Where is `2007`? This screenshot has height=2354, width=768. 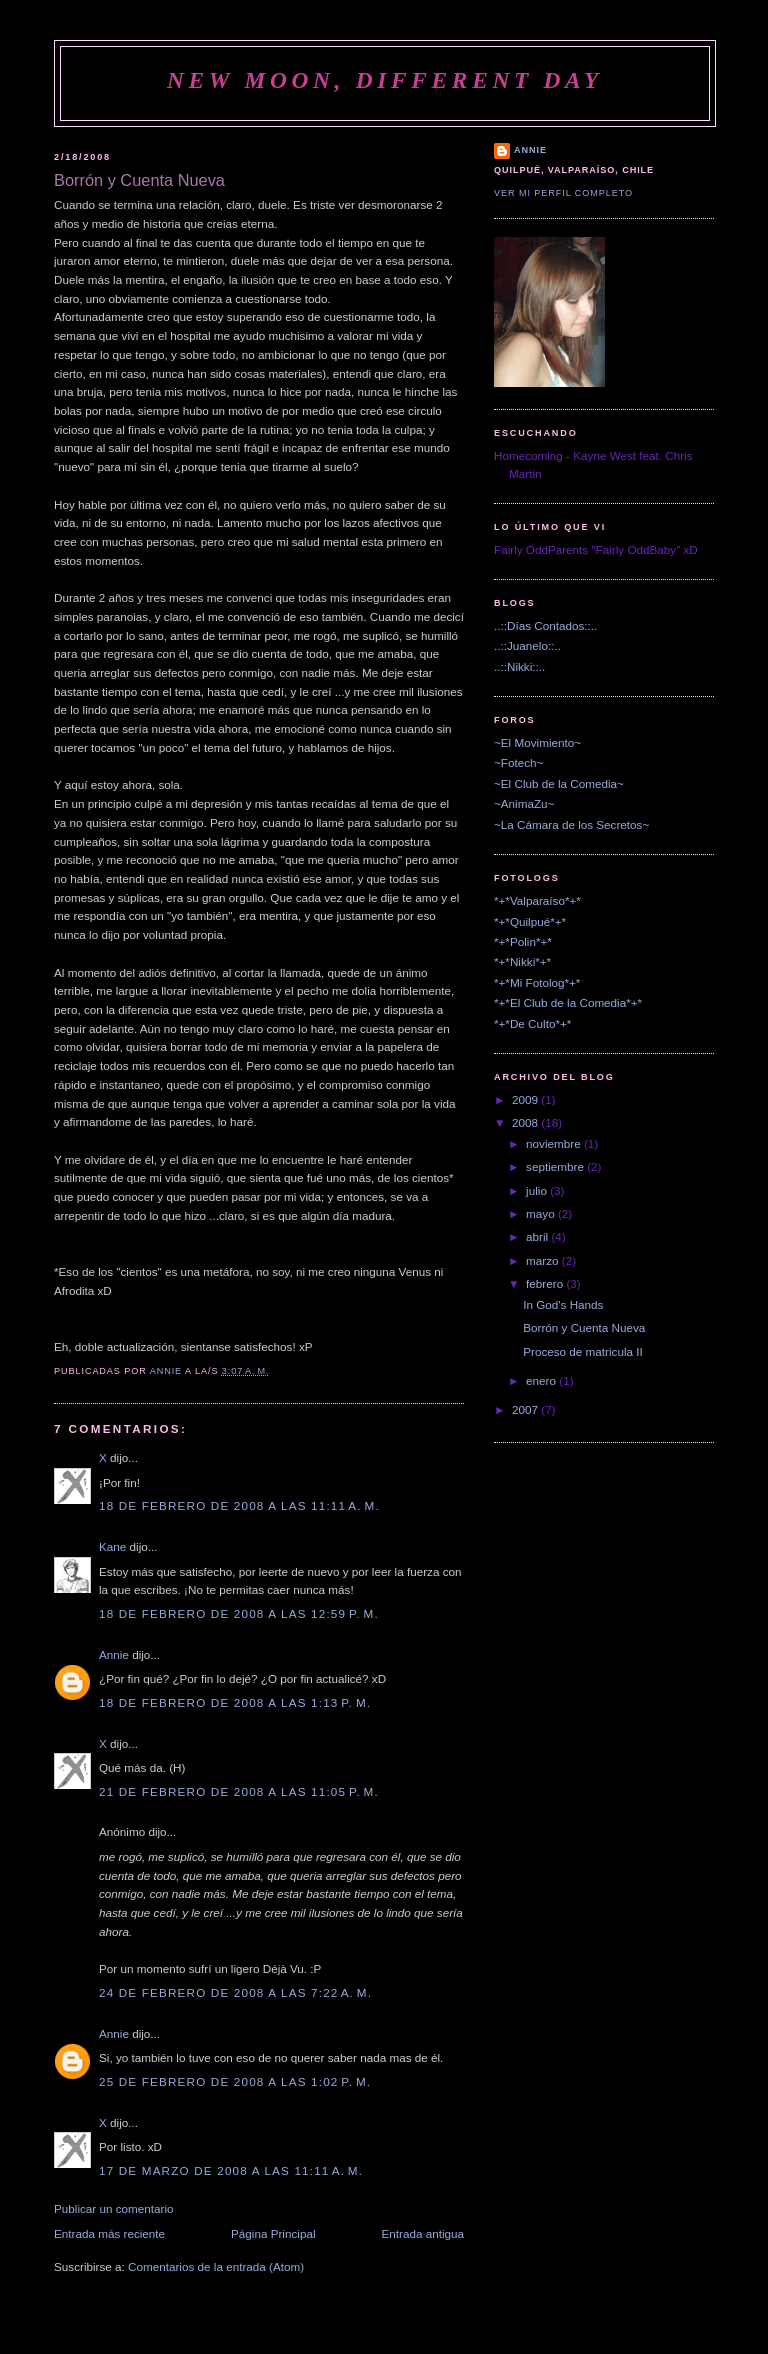 2007 is located at coordinates (526, 1409).